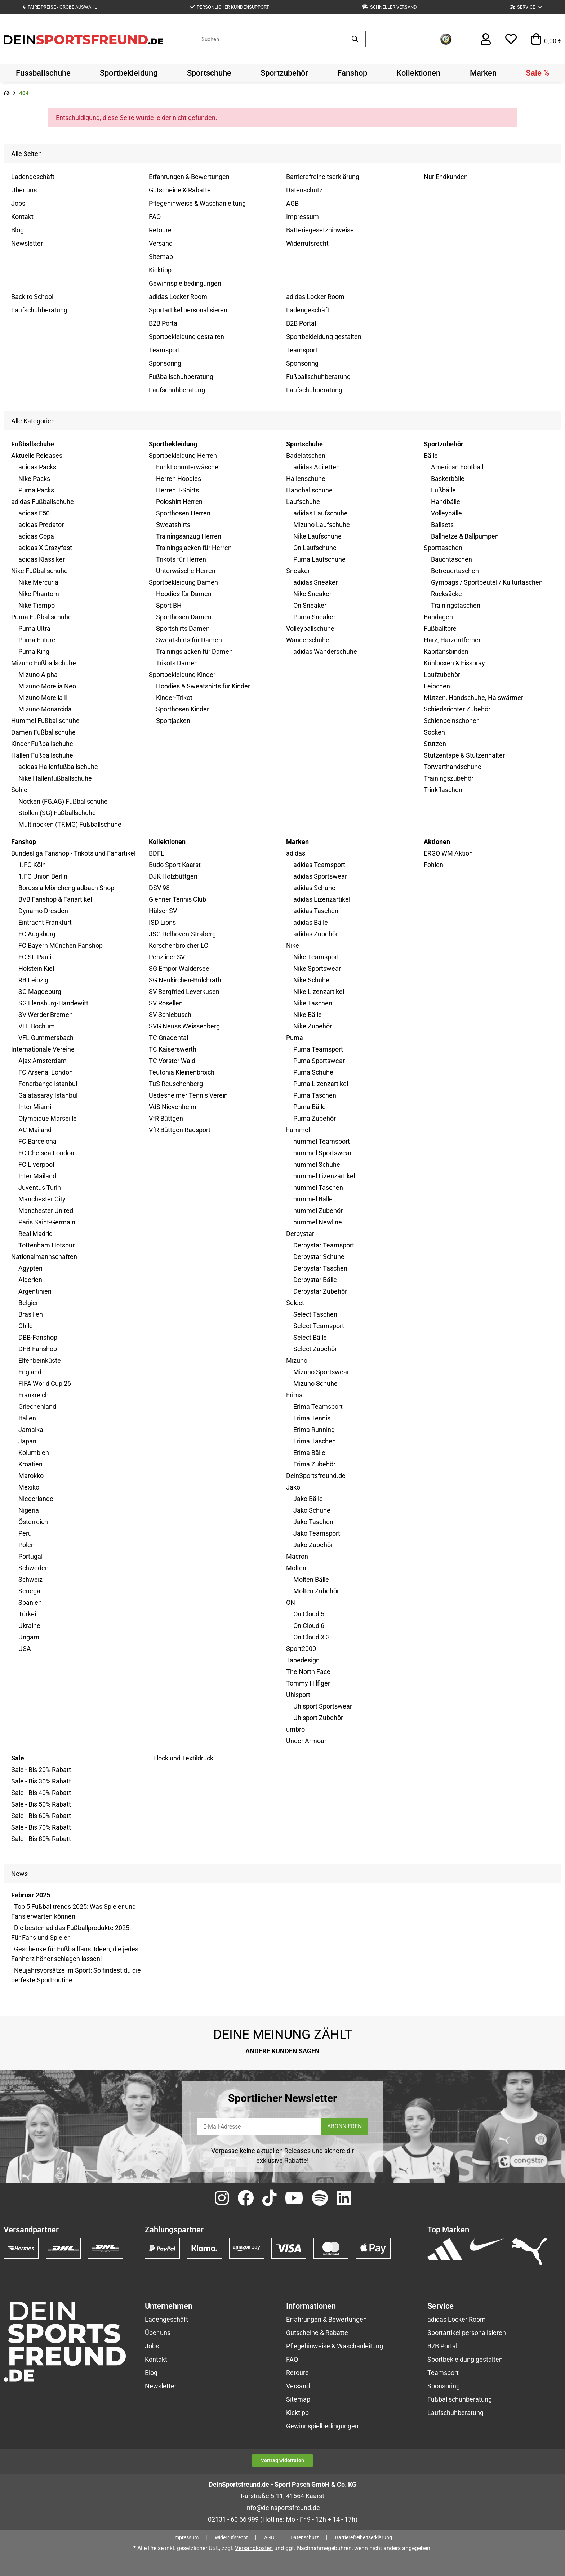  What do you see at coordinates (46, 1153) in the screenshot?
I see `FC Chelsea London` at bounding box center [46, 1153].